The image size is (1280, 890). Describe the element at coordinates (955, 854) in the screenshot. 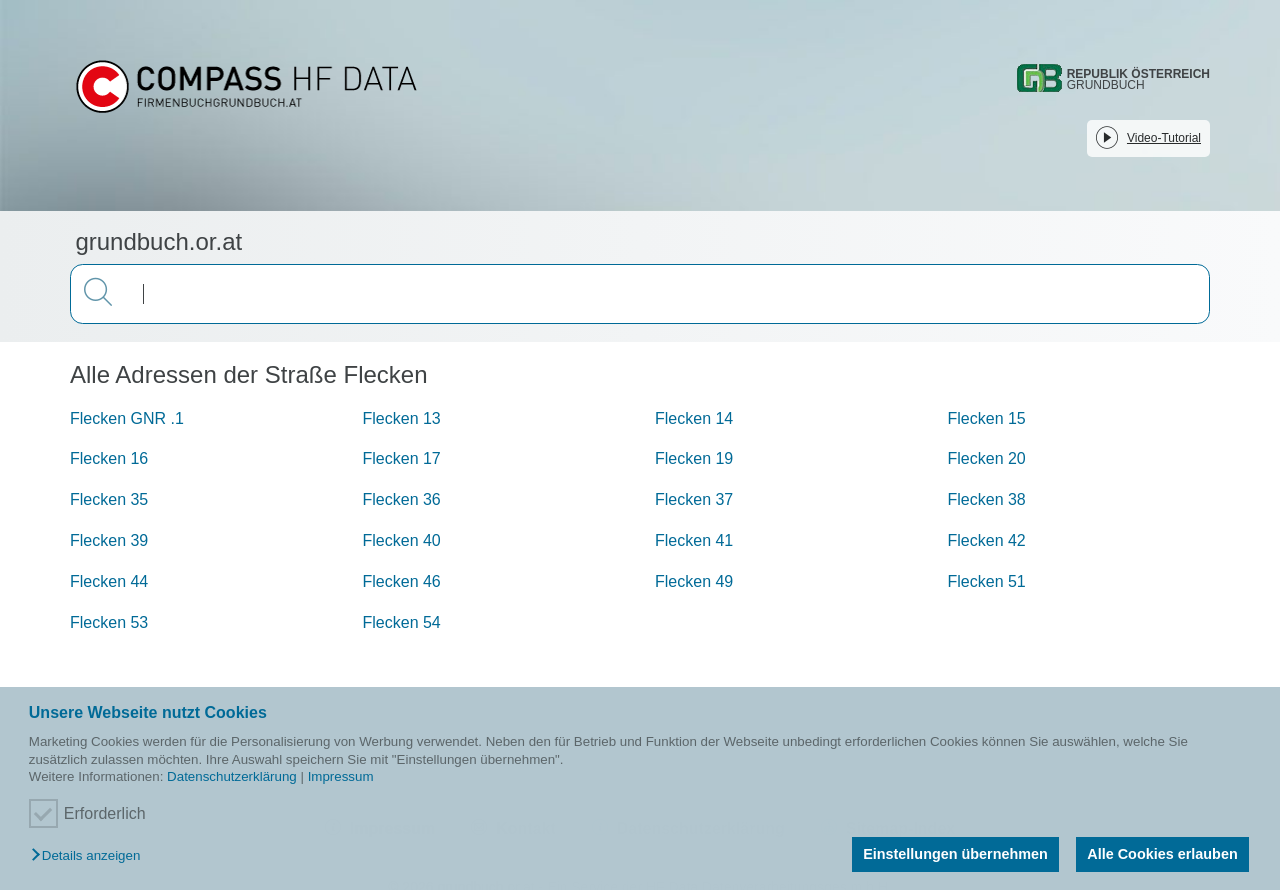

I see `Einstellungen übernehmen [button]` at that location.